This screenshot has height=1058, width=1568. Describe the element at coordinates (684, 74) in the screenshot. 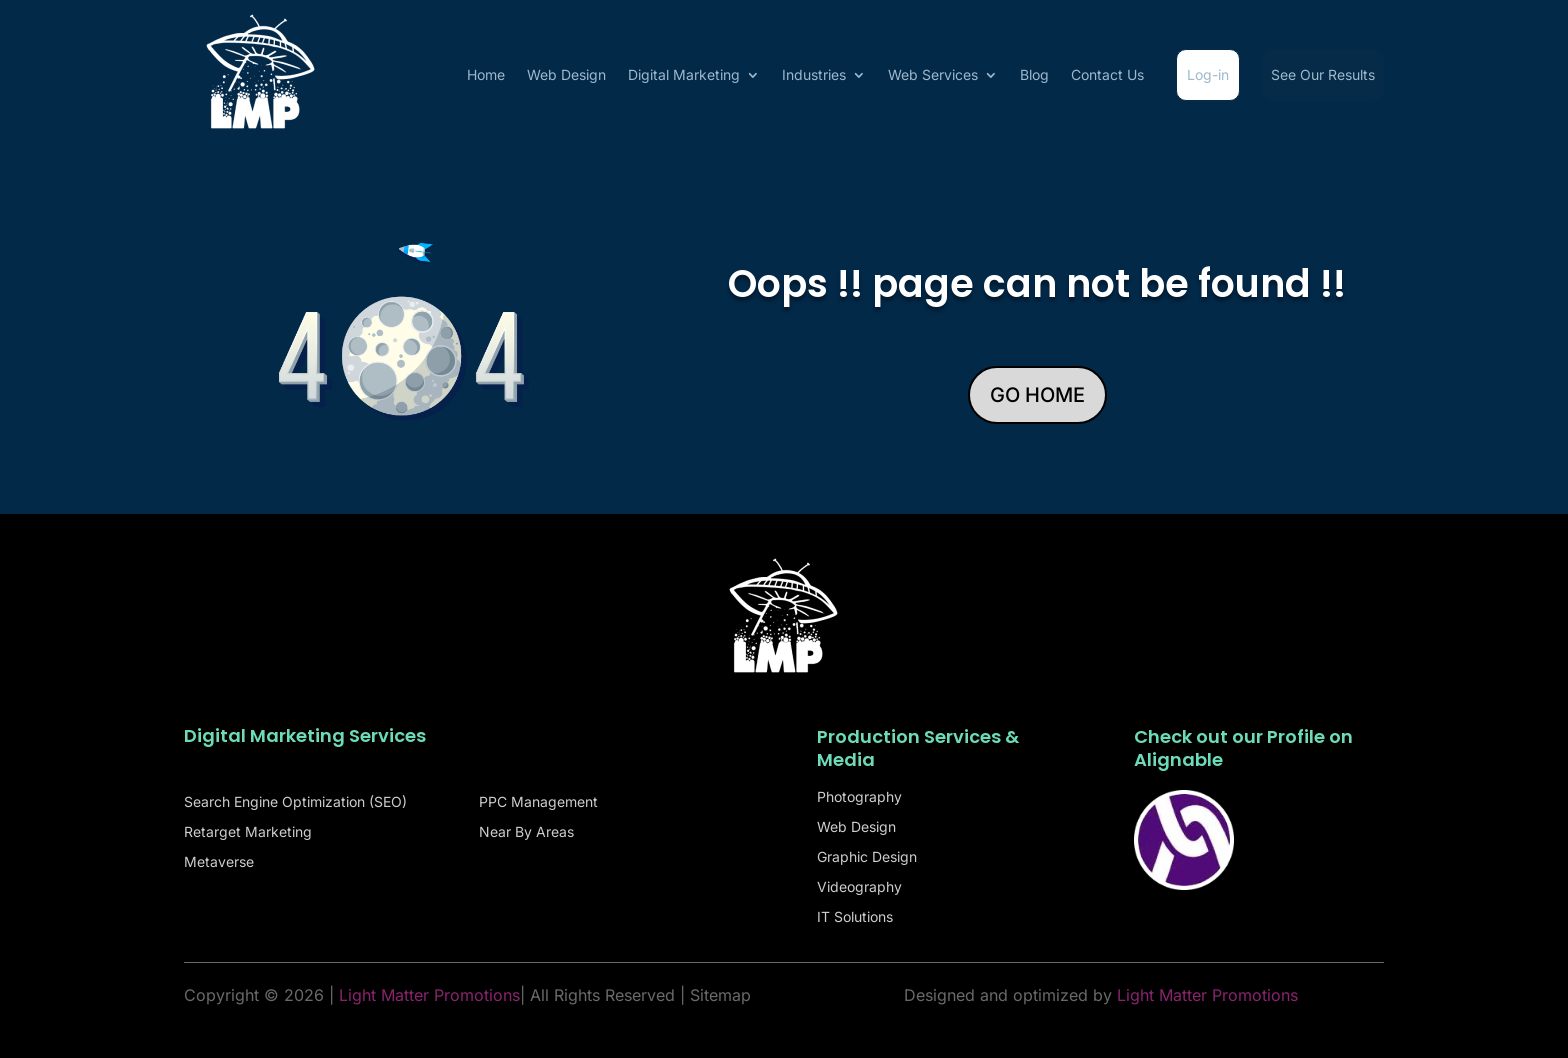

I see `Digital Marketing` at that location.